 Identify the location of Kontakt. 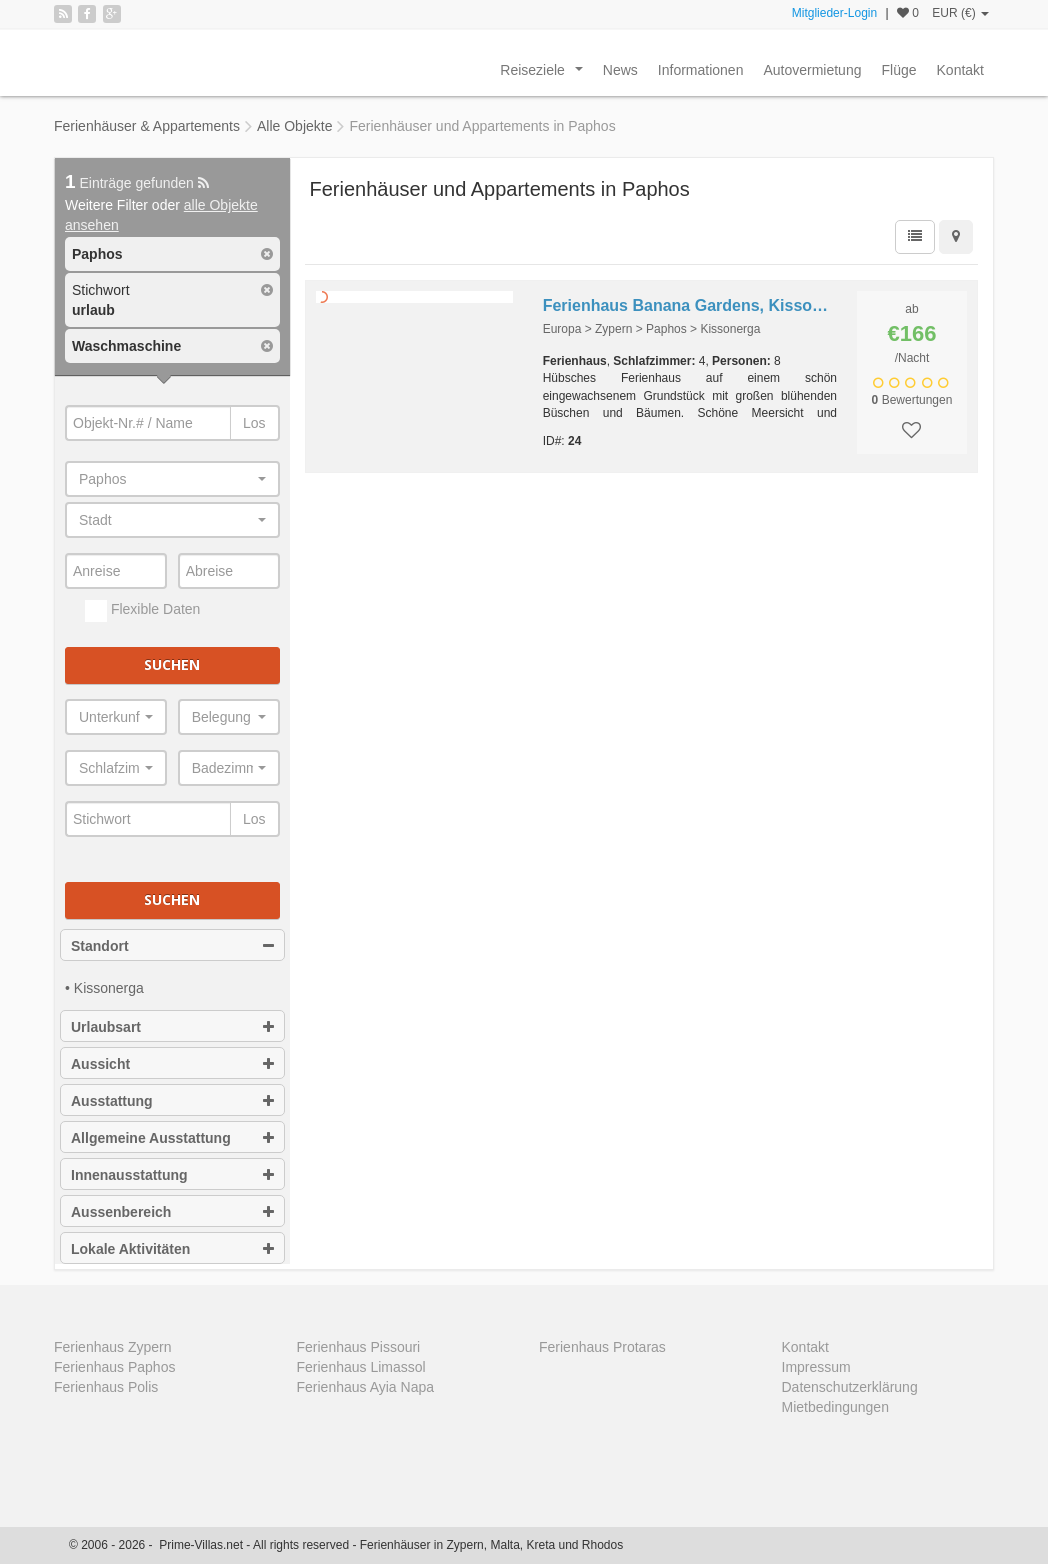
(960, 70).